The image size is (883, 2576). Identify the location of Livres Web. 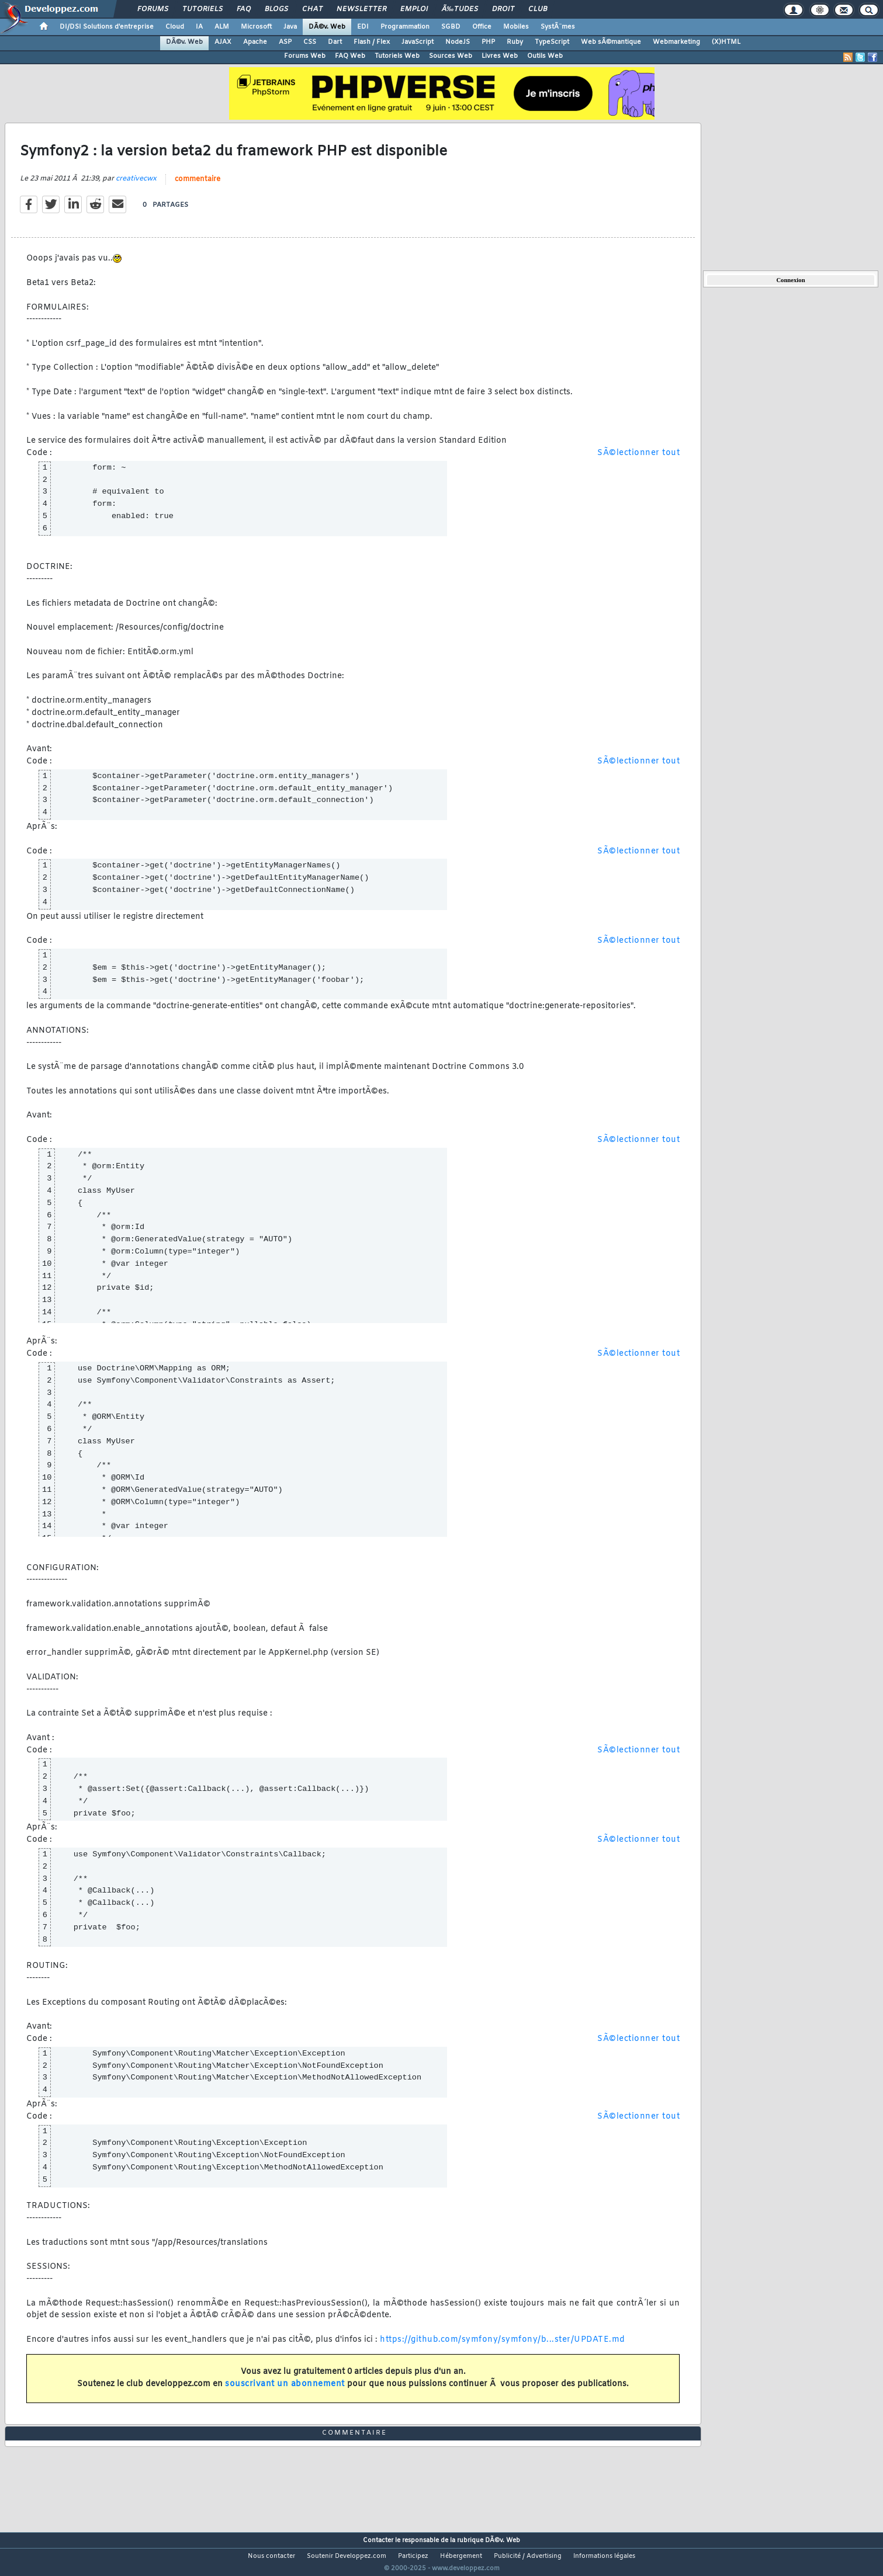
(500, 56).